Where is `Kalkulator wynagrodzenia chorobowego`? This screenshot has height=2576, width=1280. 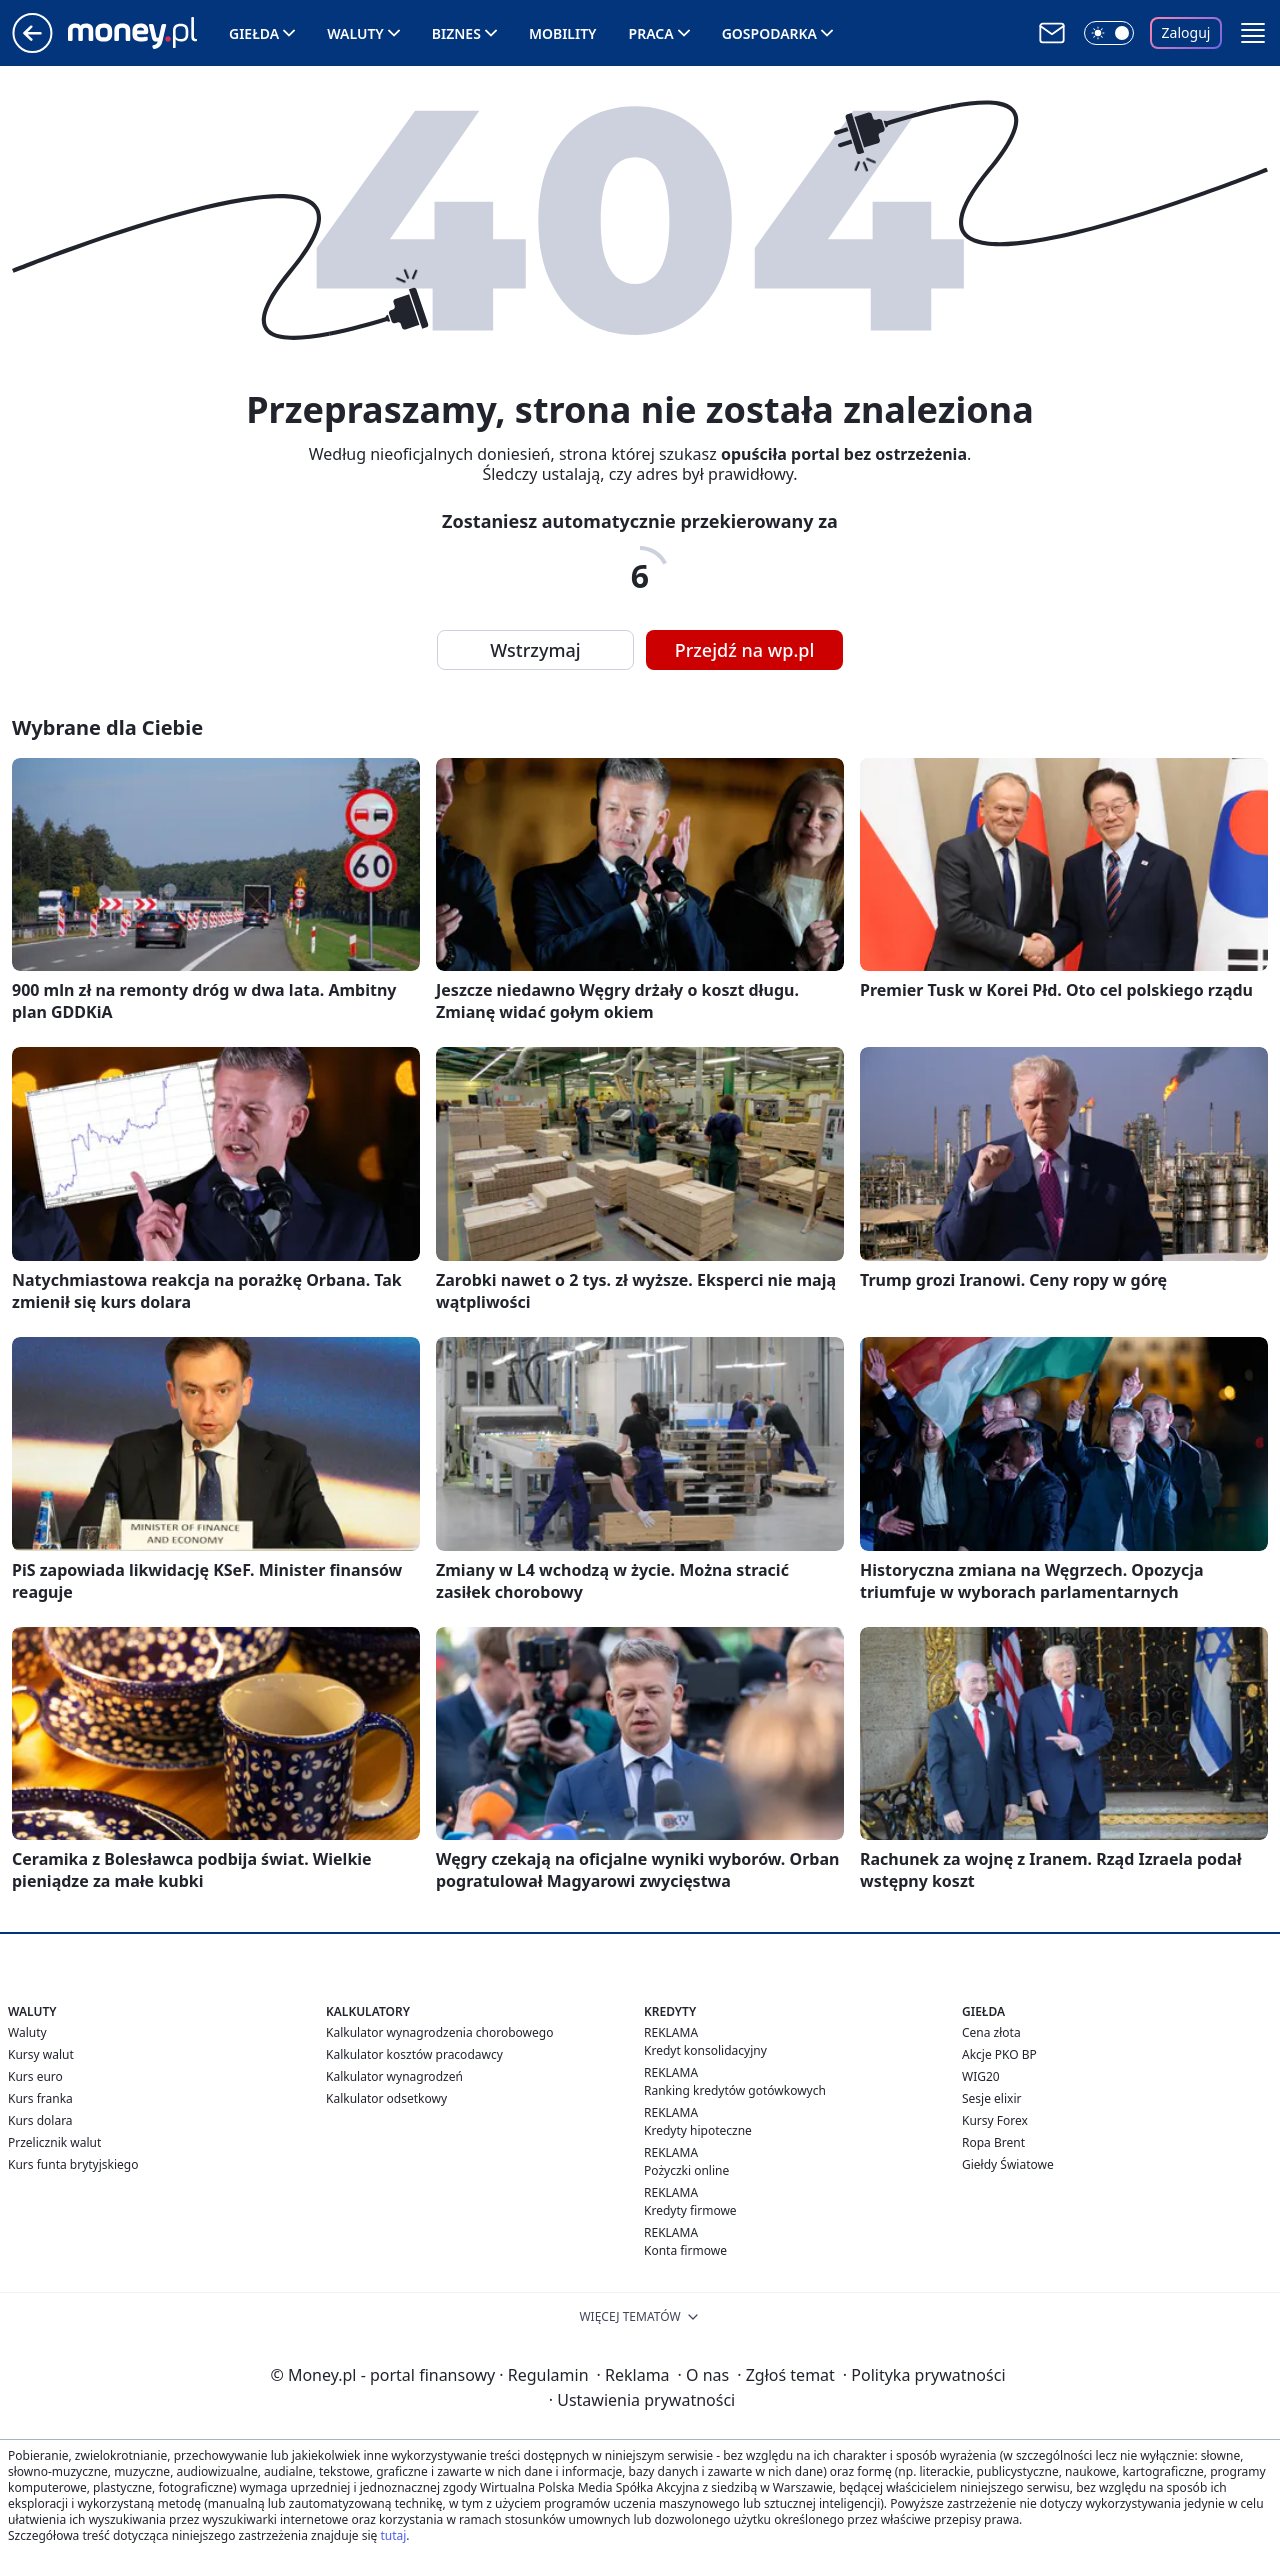
Kalkulator wynagrodzenia chorobowego is located at coordinates (439, 2032).